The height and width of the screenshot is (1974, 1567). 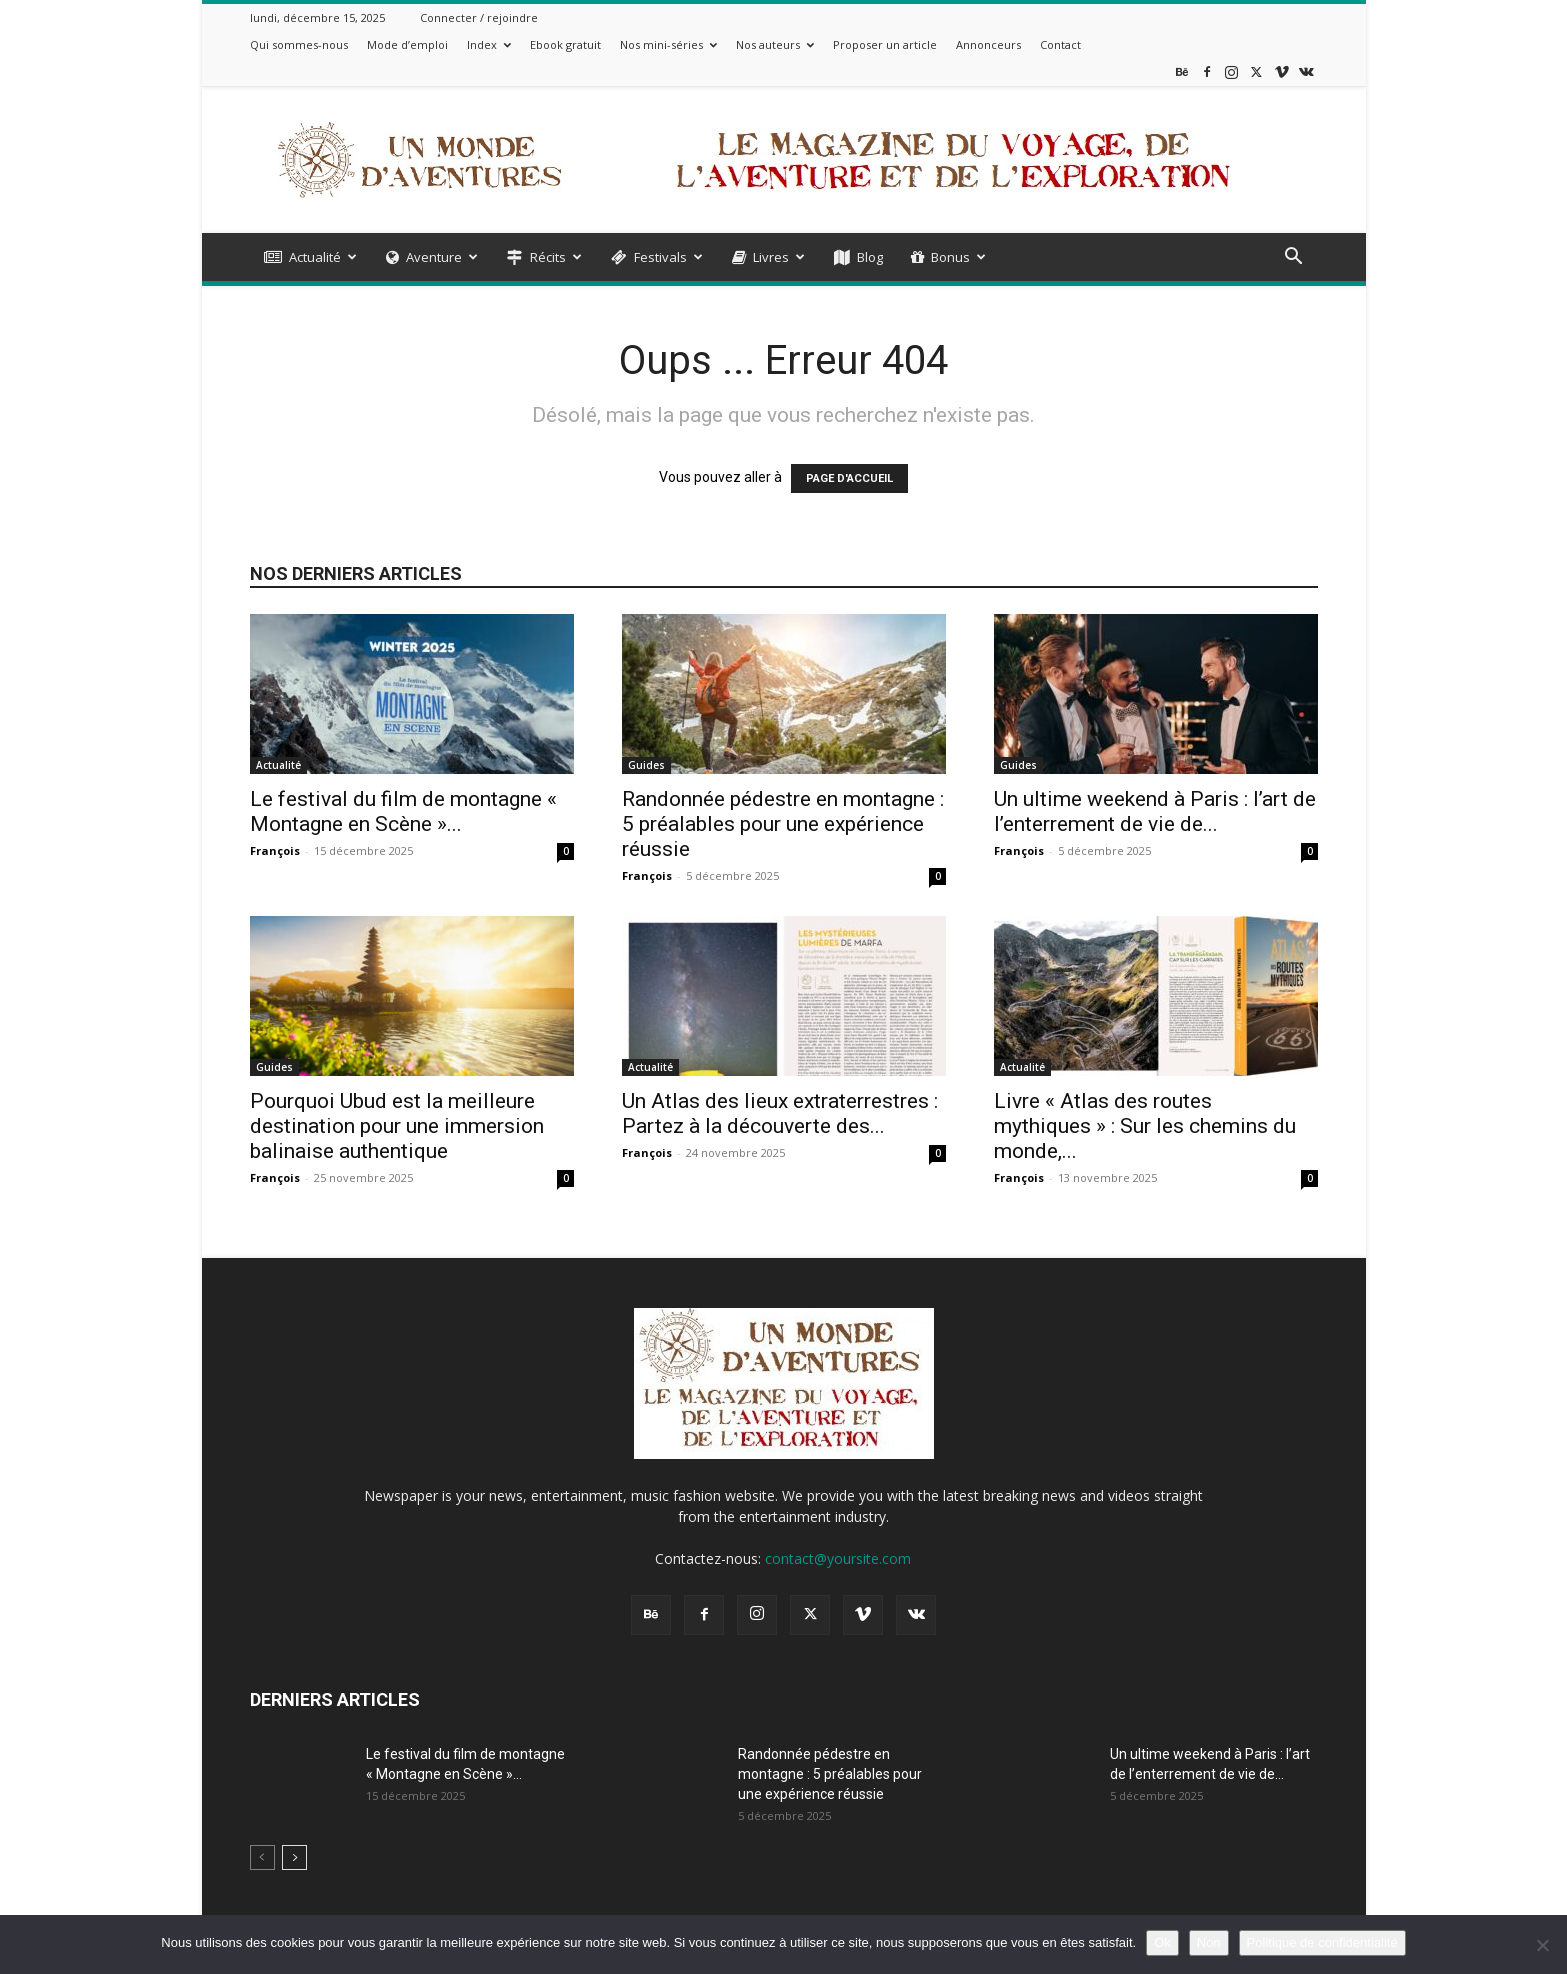 I want to click on Contact, so click(x=1060, y=44).